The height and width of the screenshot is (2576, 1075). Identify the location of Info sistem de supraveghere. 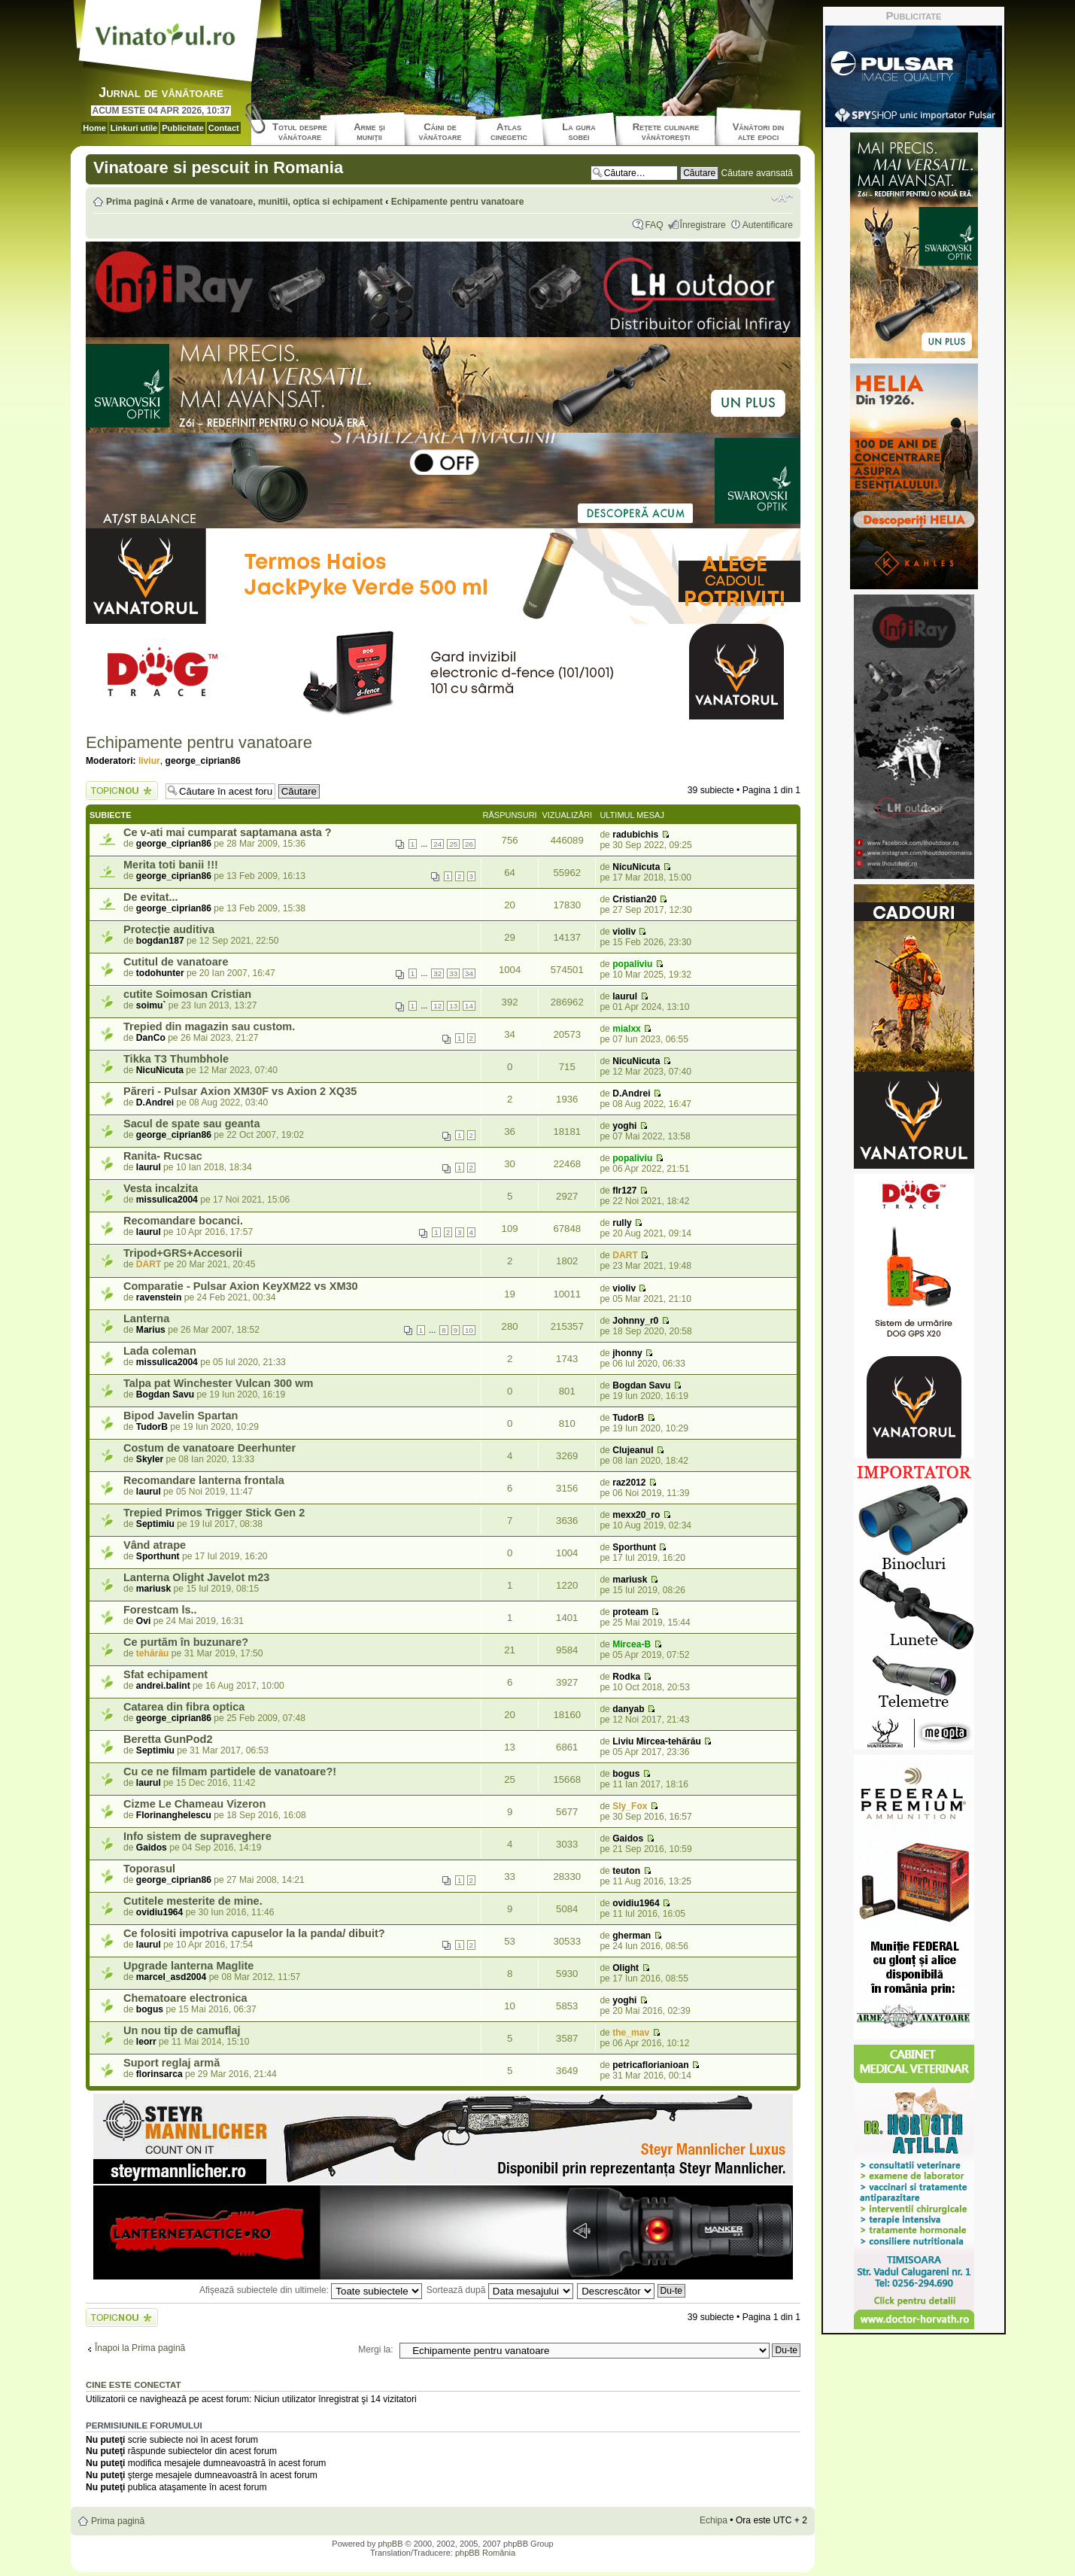
(197, 1836).